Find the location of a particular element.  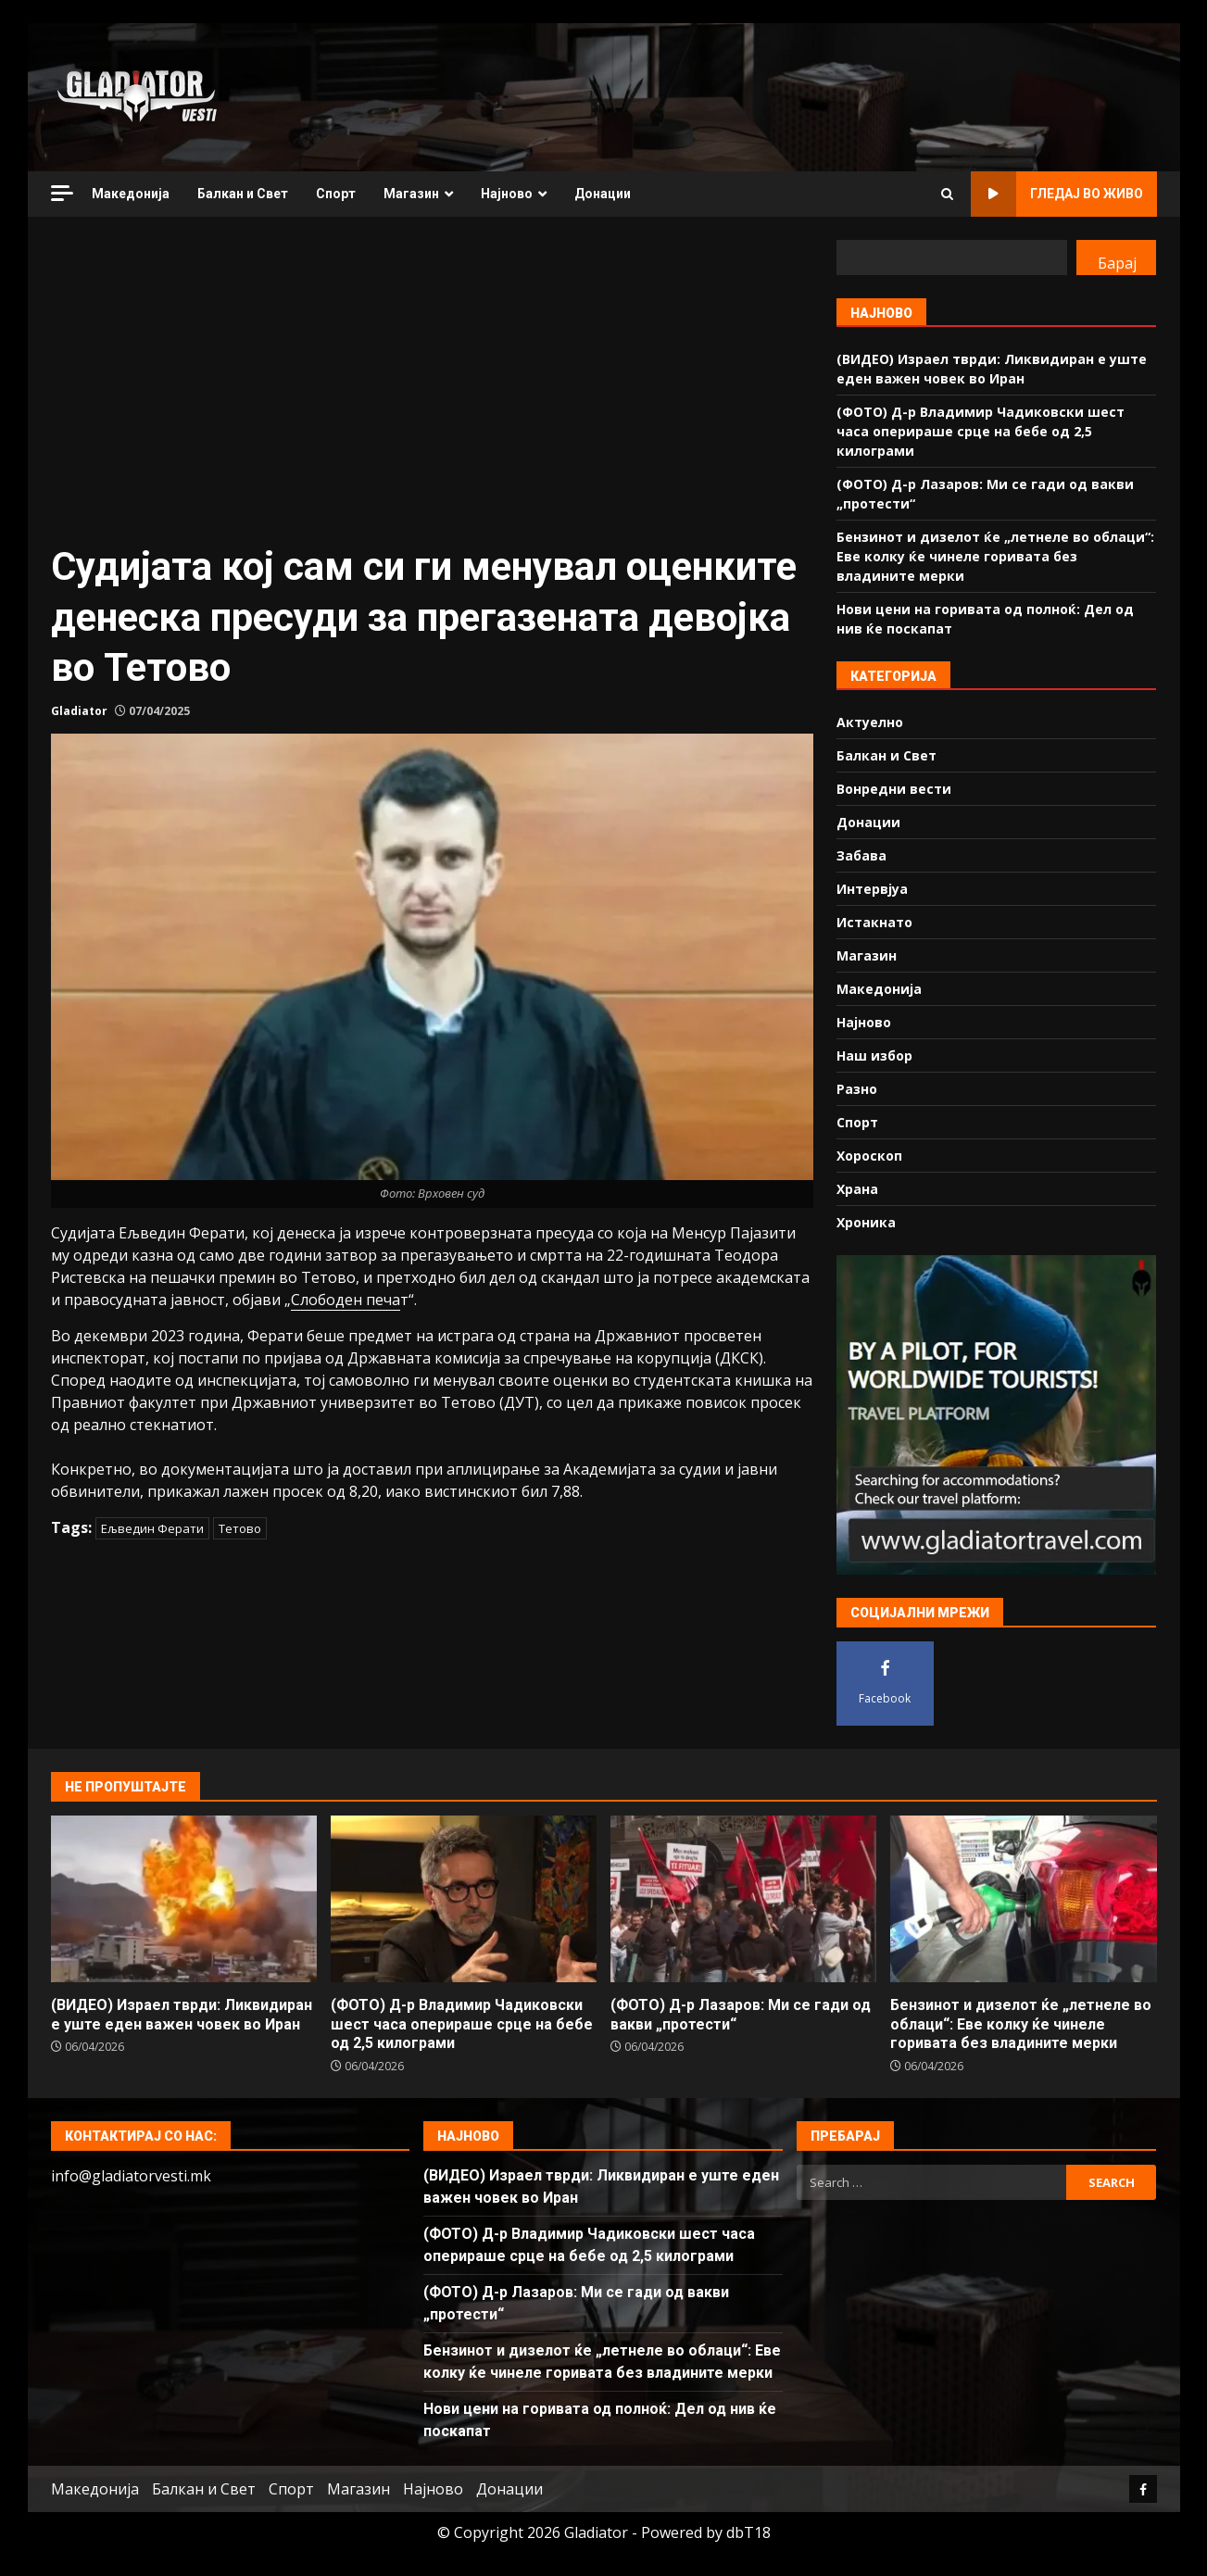

Хороскоп is located at coordinates (869, 1155).